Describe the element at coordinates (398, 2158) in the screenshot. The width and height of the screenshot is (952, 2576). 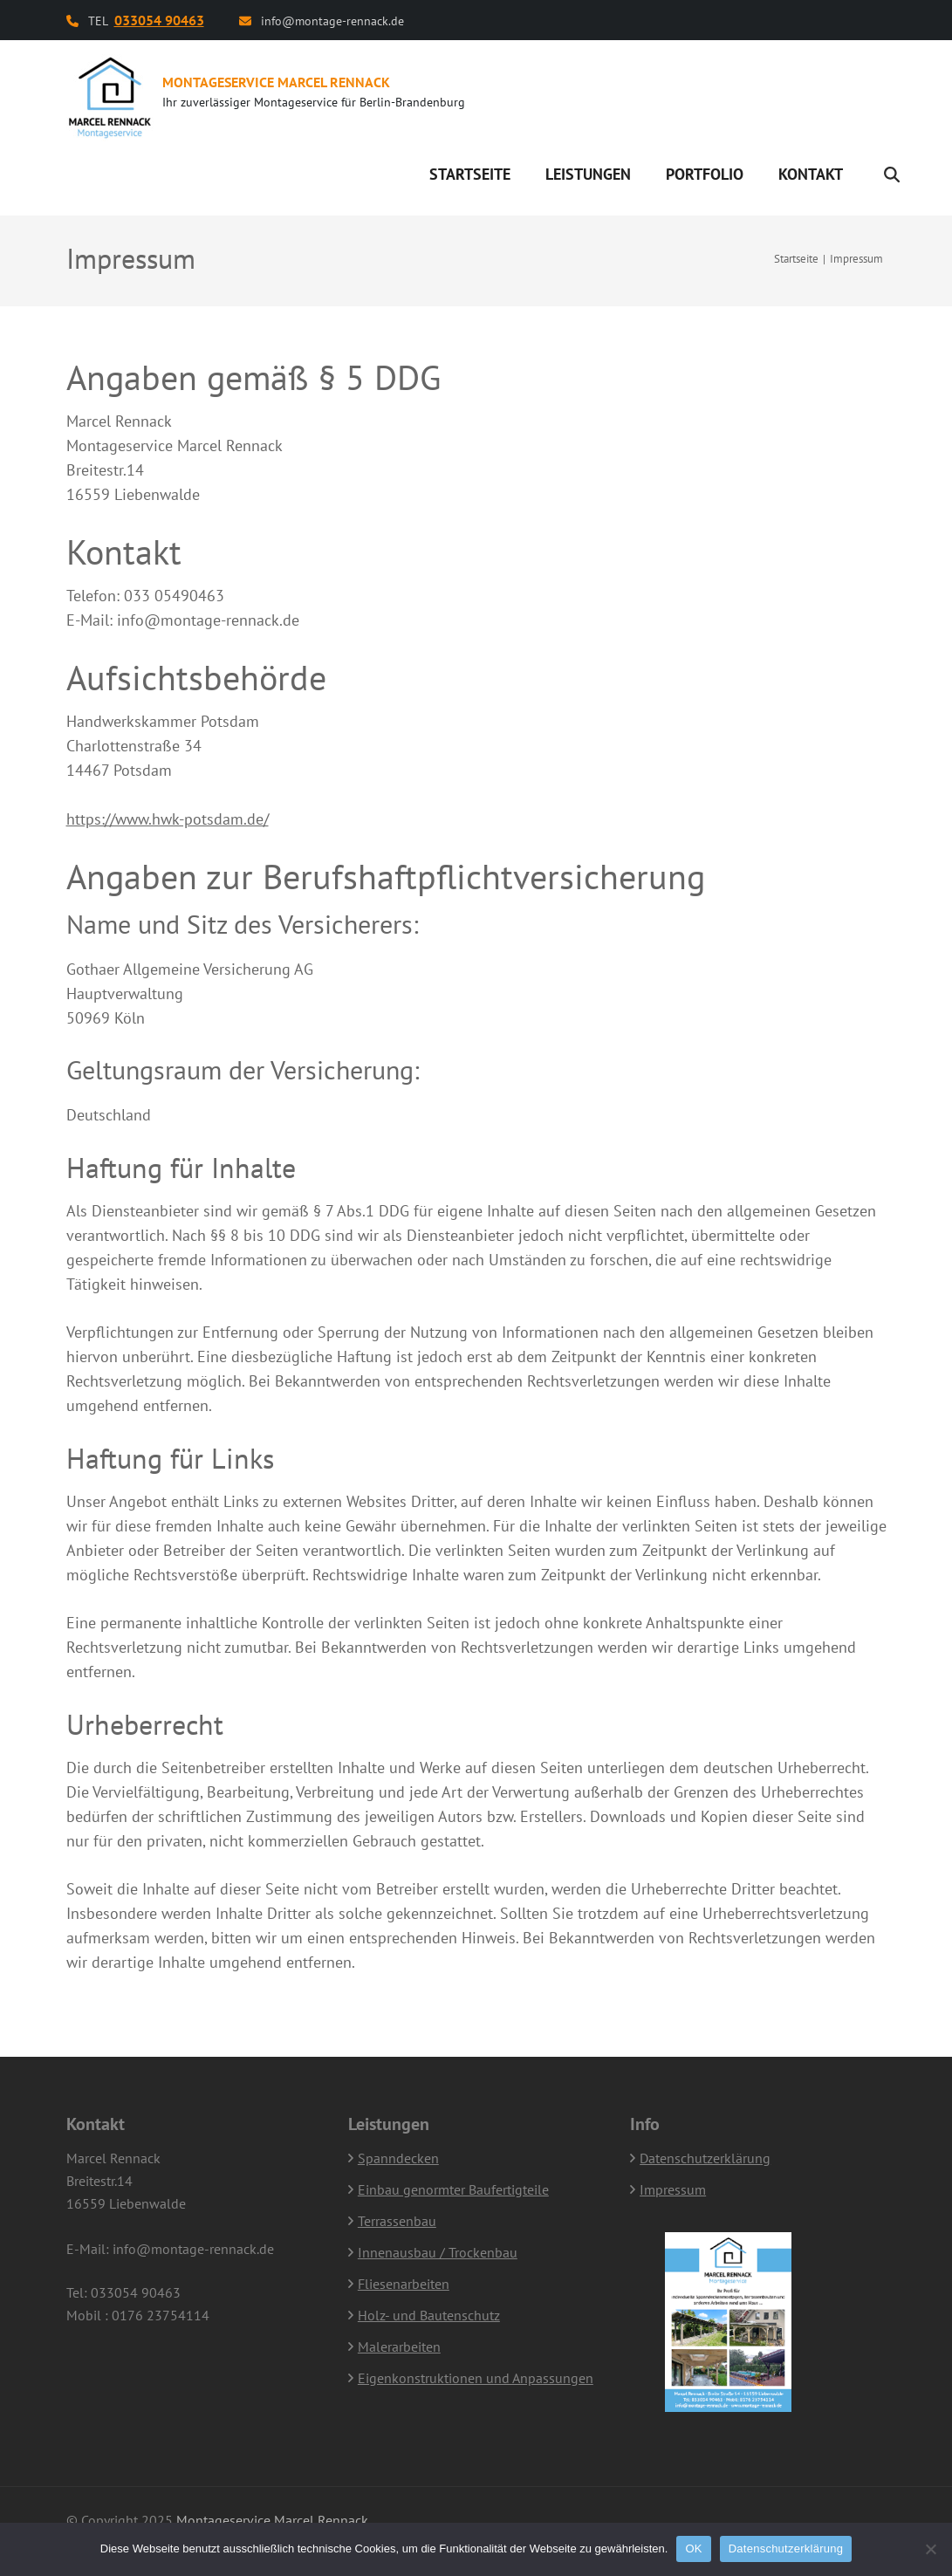
I see `Spanndecken` at that location.